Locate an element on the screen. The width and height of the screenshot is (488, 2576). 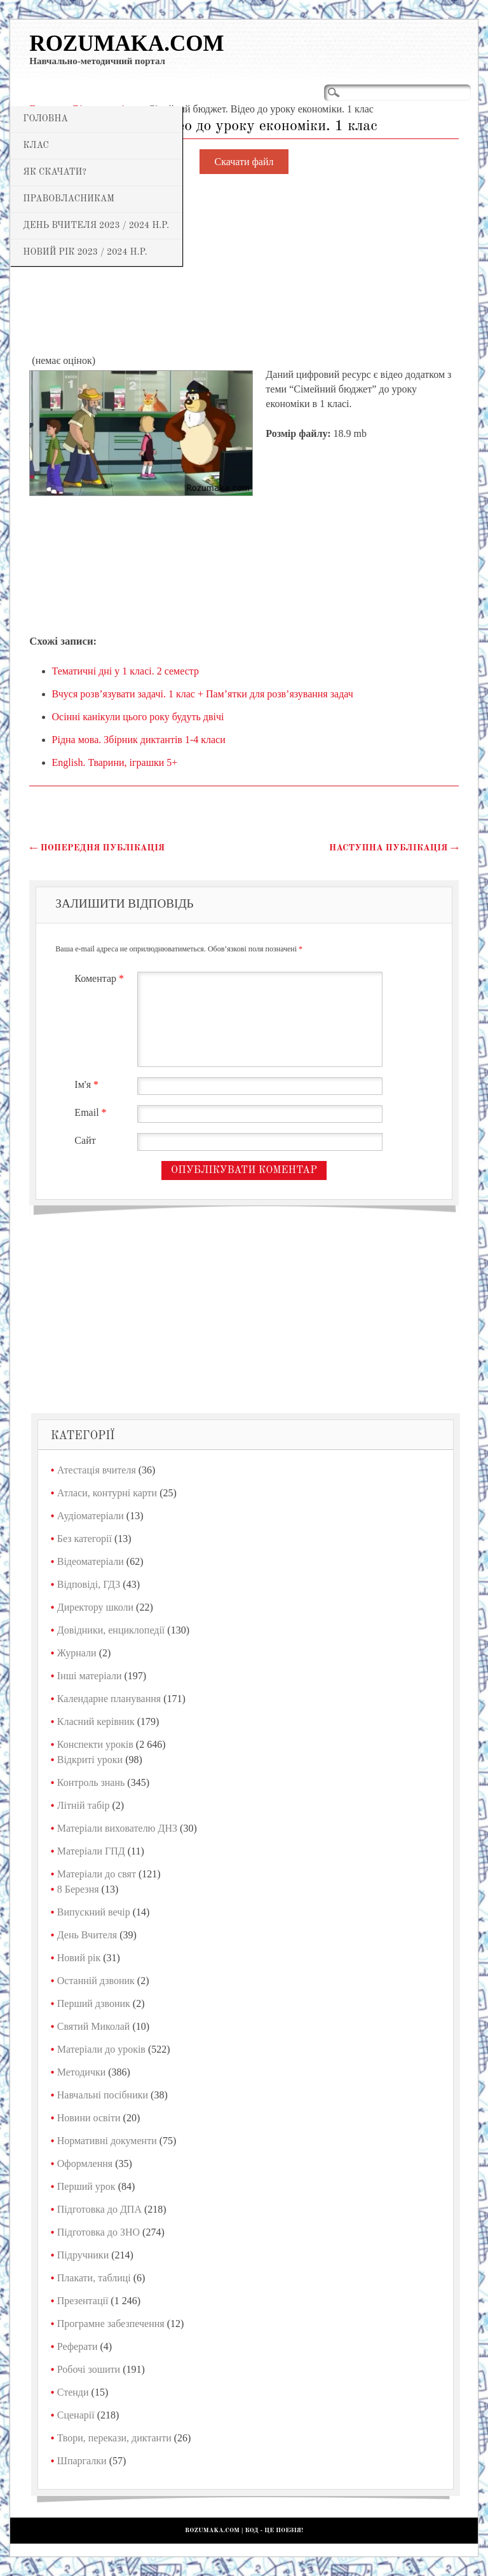
Головна is located at coordinates (45, 118).